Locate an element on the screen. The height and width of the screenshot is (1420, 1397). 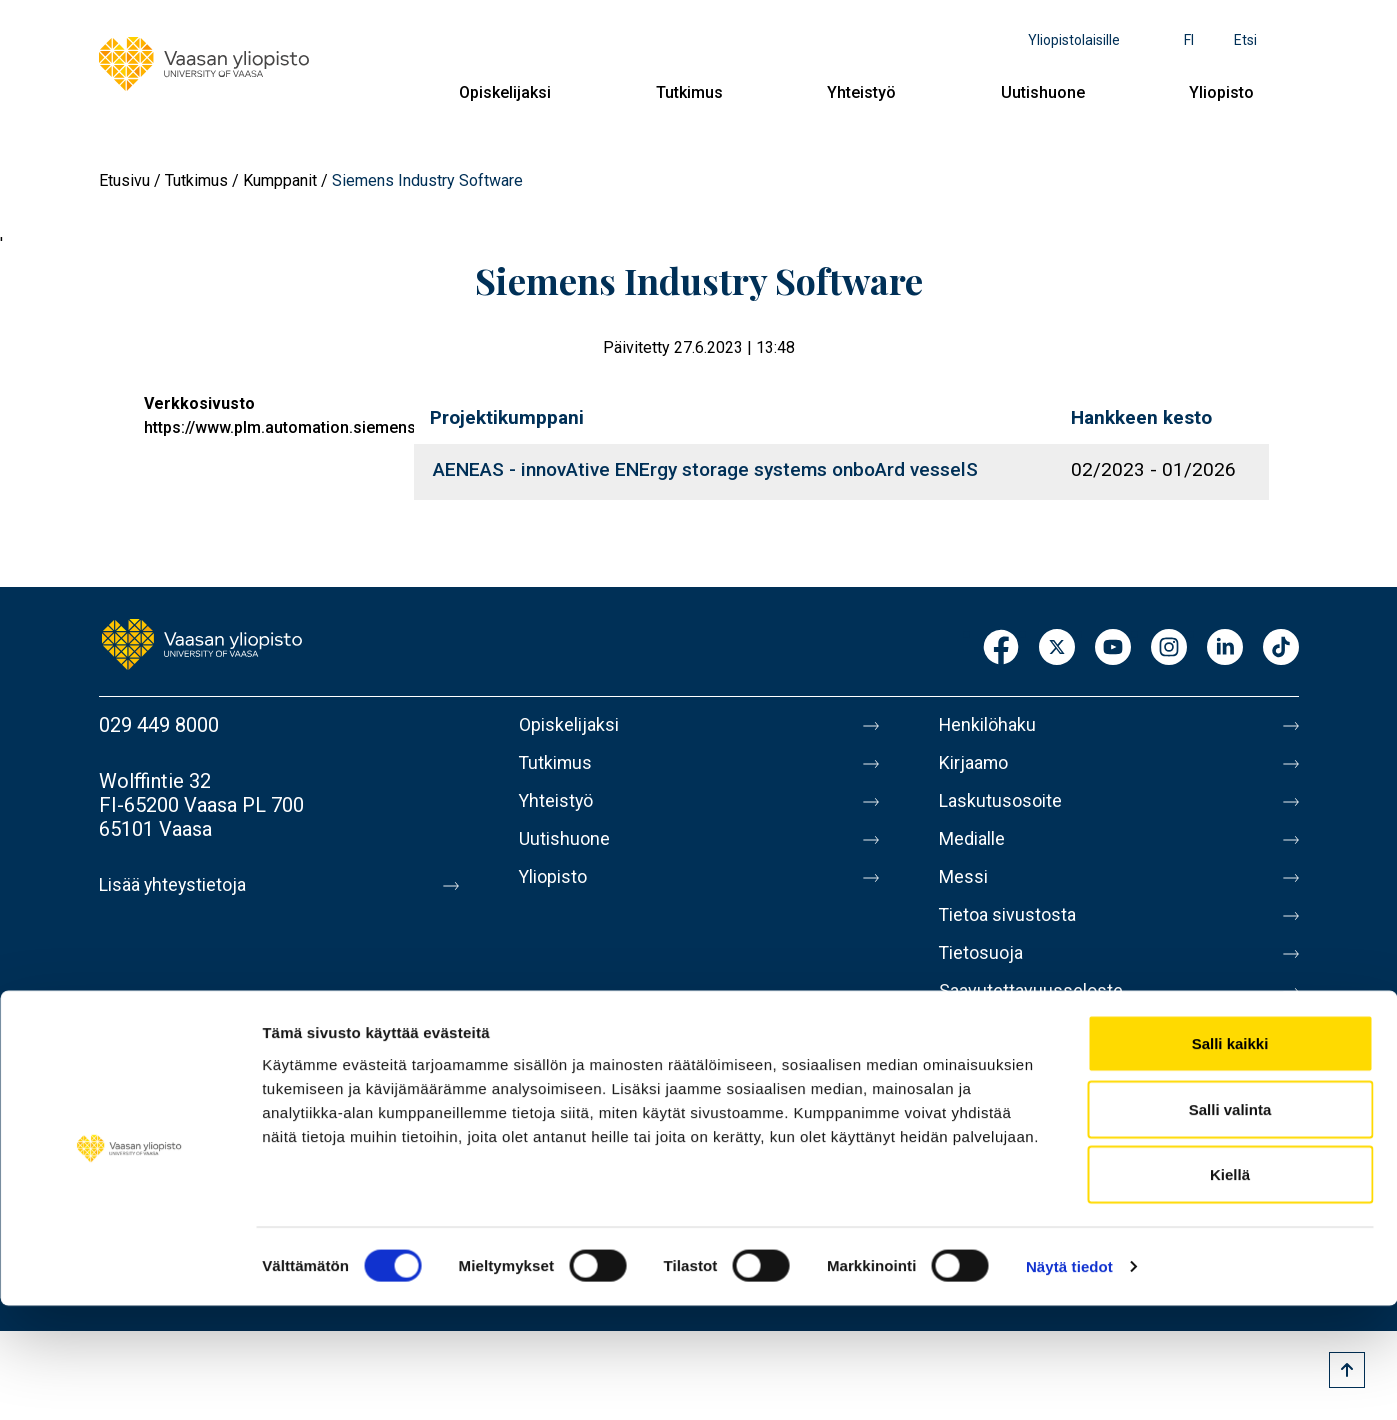
Salli valinta is located at coordinates (1230, 1223).